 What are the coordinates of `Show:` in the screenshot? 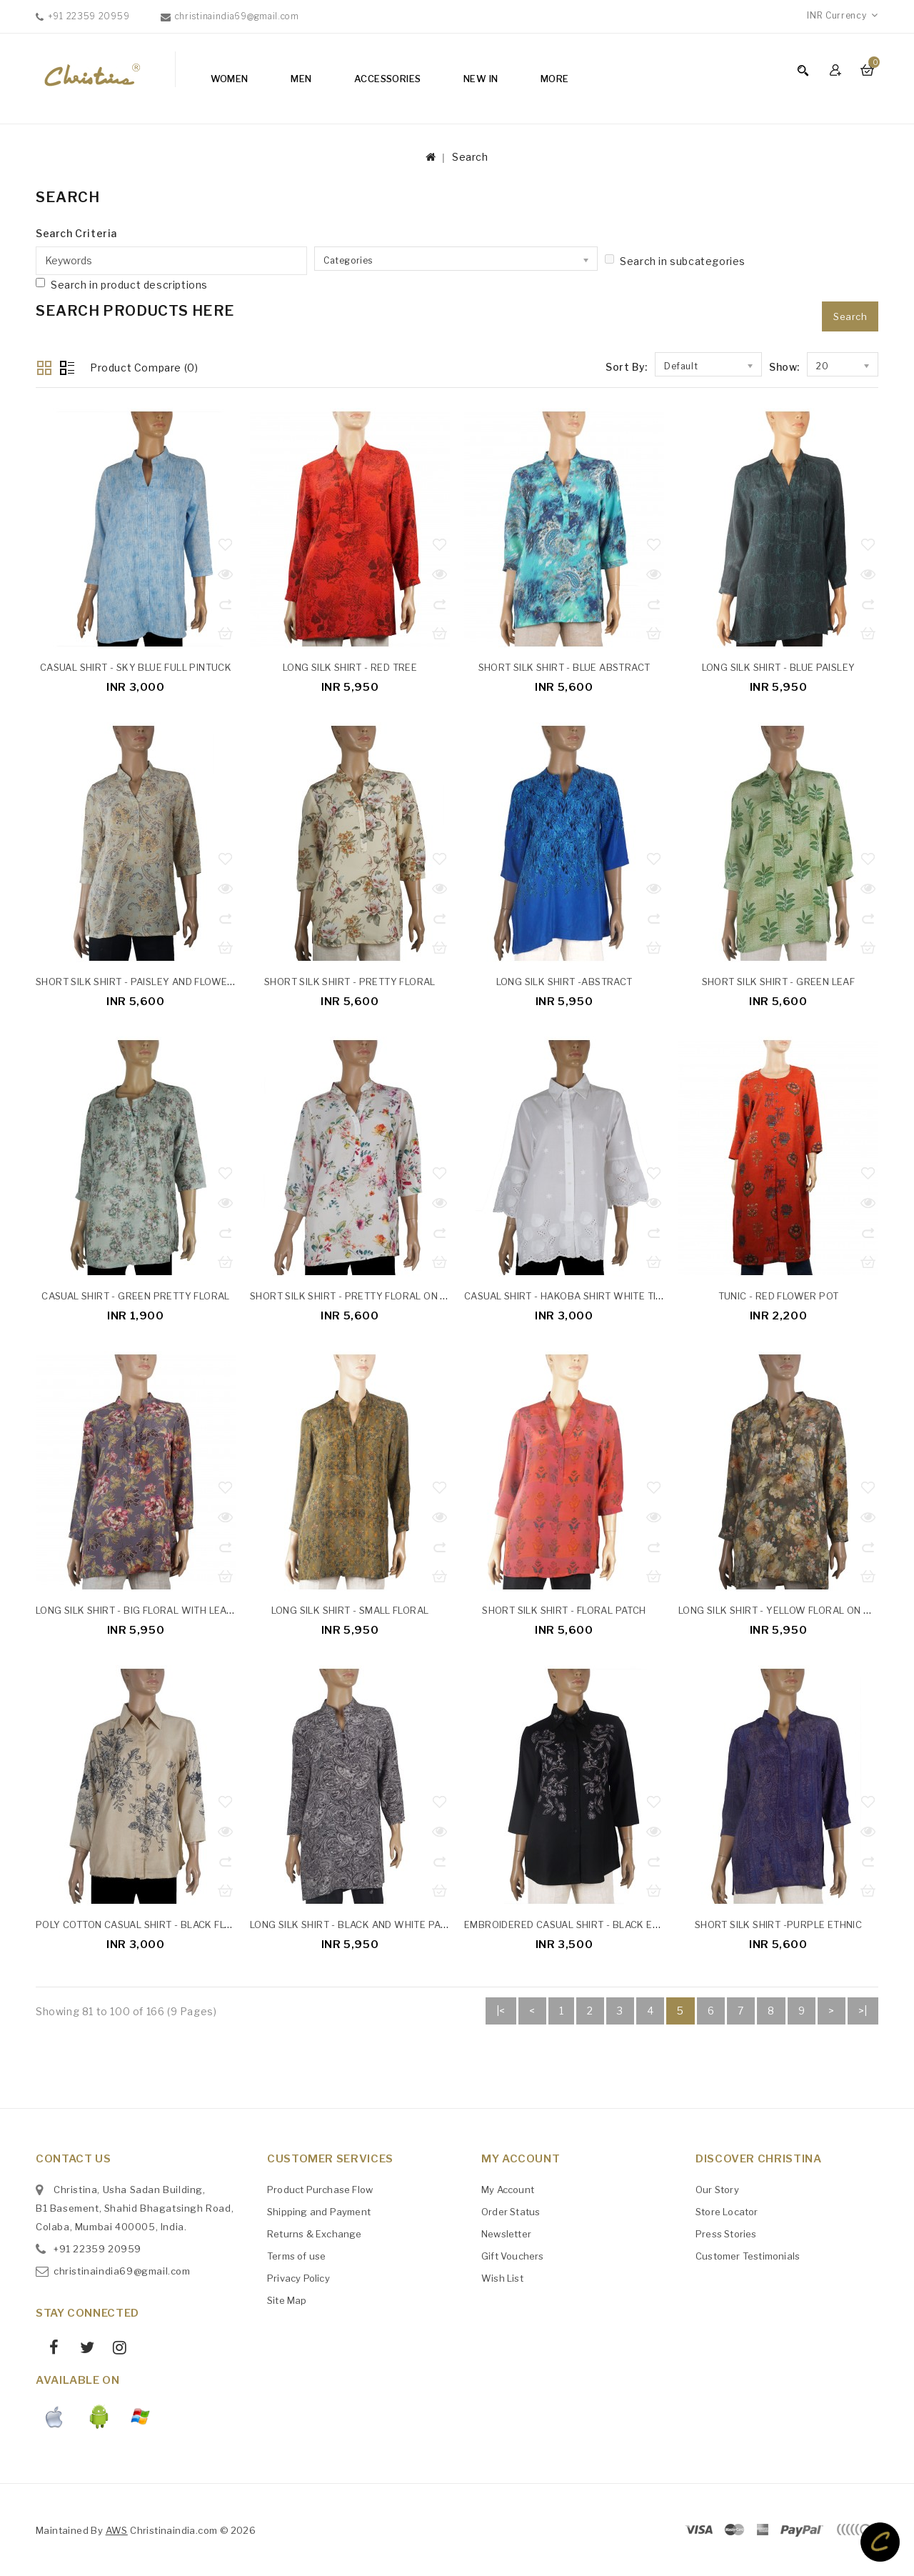 It's located at (784, 367).